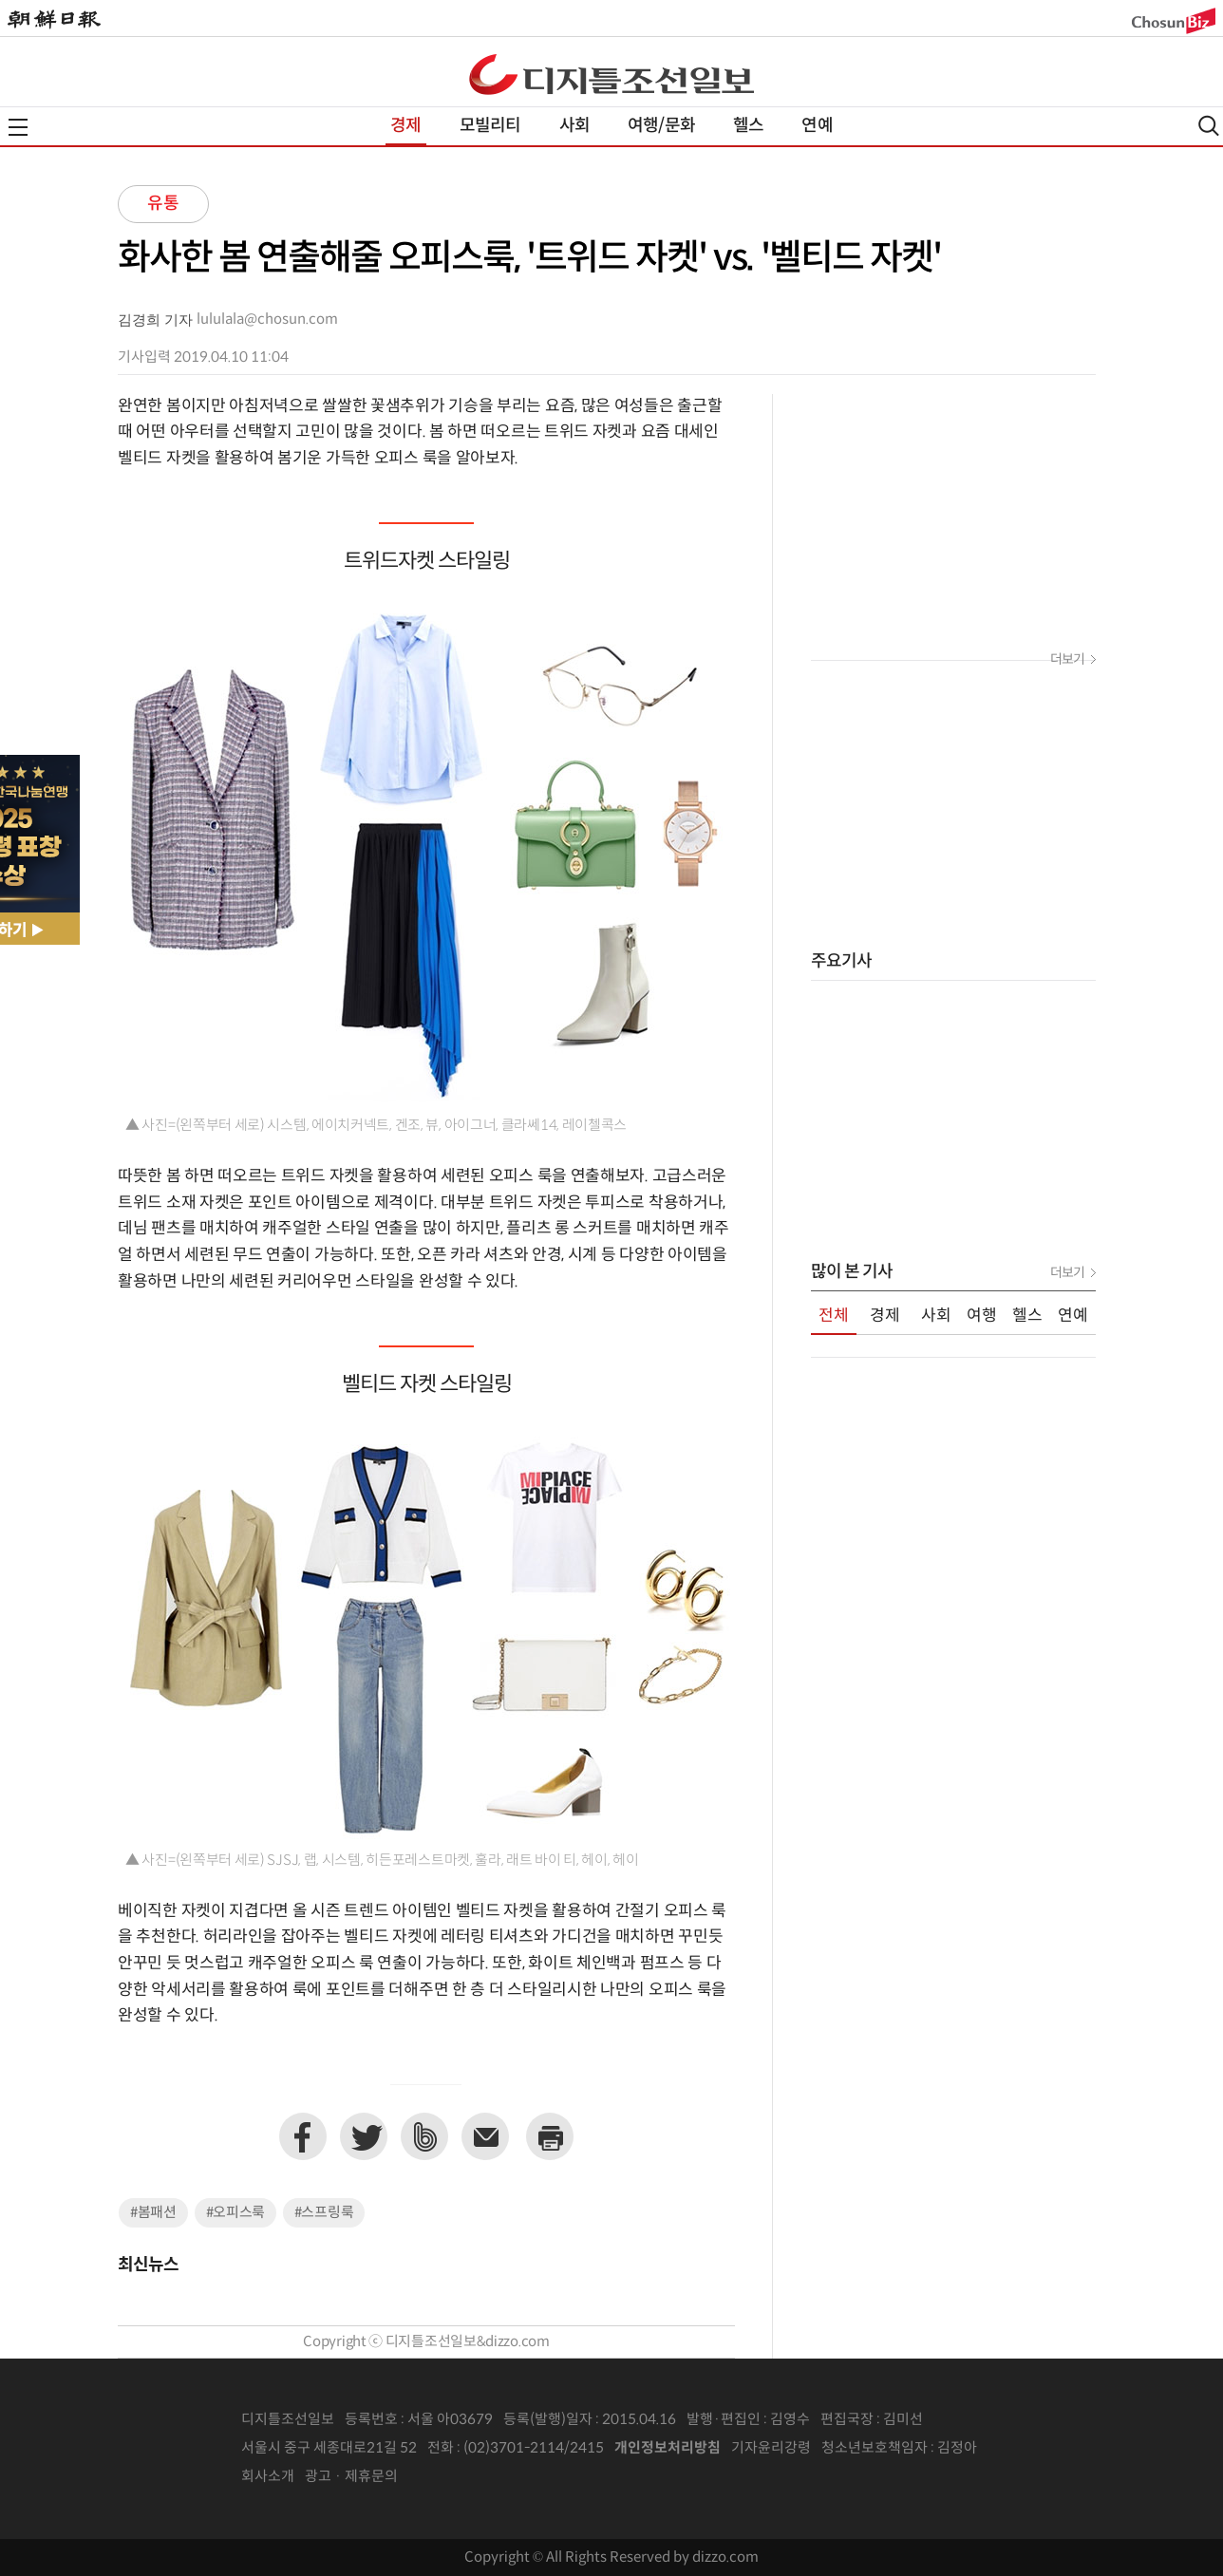  Describe the element at coordinates (405, 126) in the screenshot. I see `경제` at that location.